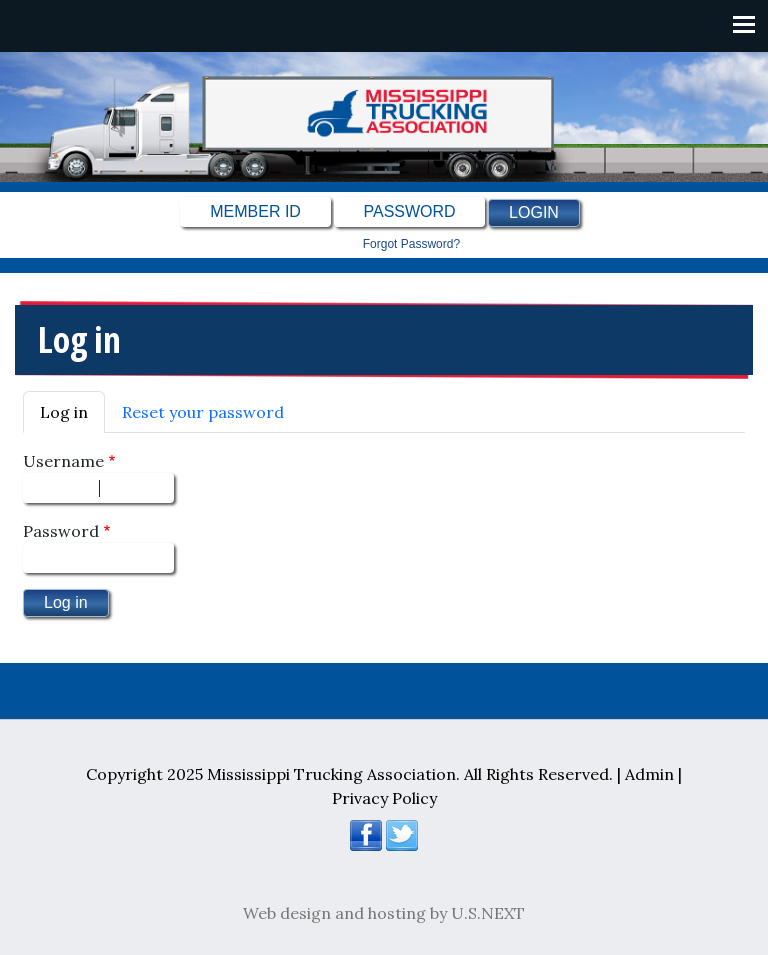 The image size is (768, 955). Describe the element at coordinates (649, 774) in the screenshot. I see `Admin` at that location.